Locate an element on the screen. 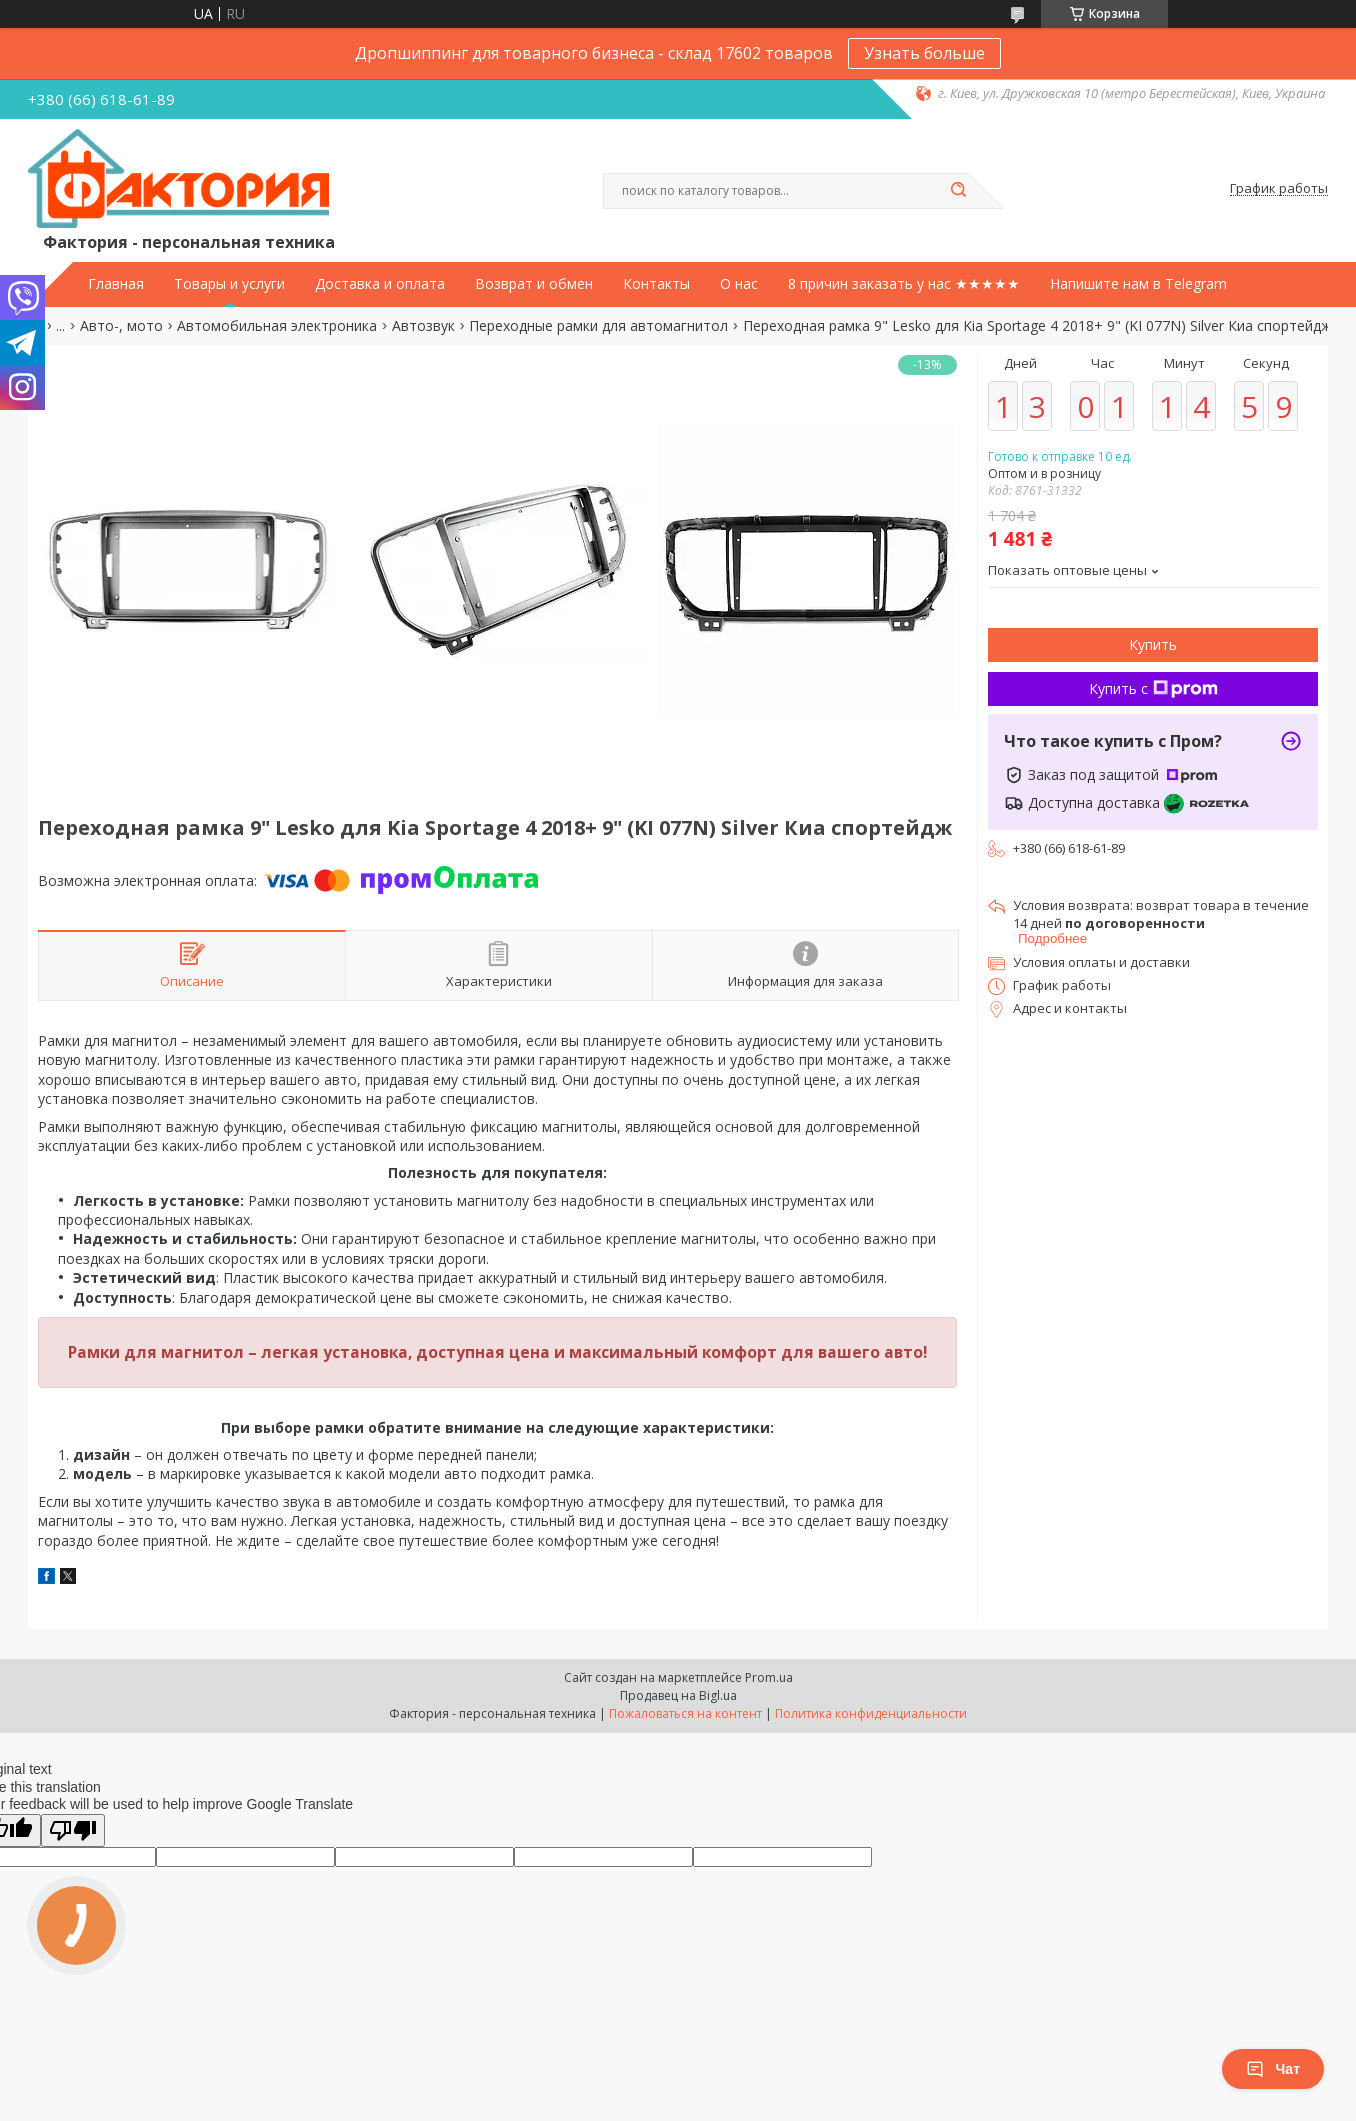 Image resolution: width=1356 pixels, height=2121 pixels. Автозвук is located at coordinates (423, 326).